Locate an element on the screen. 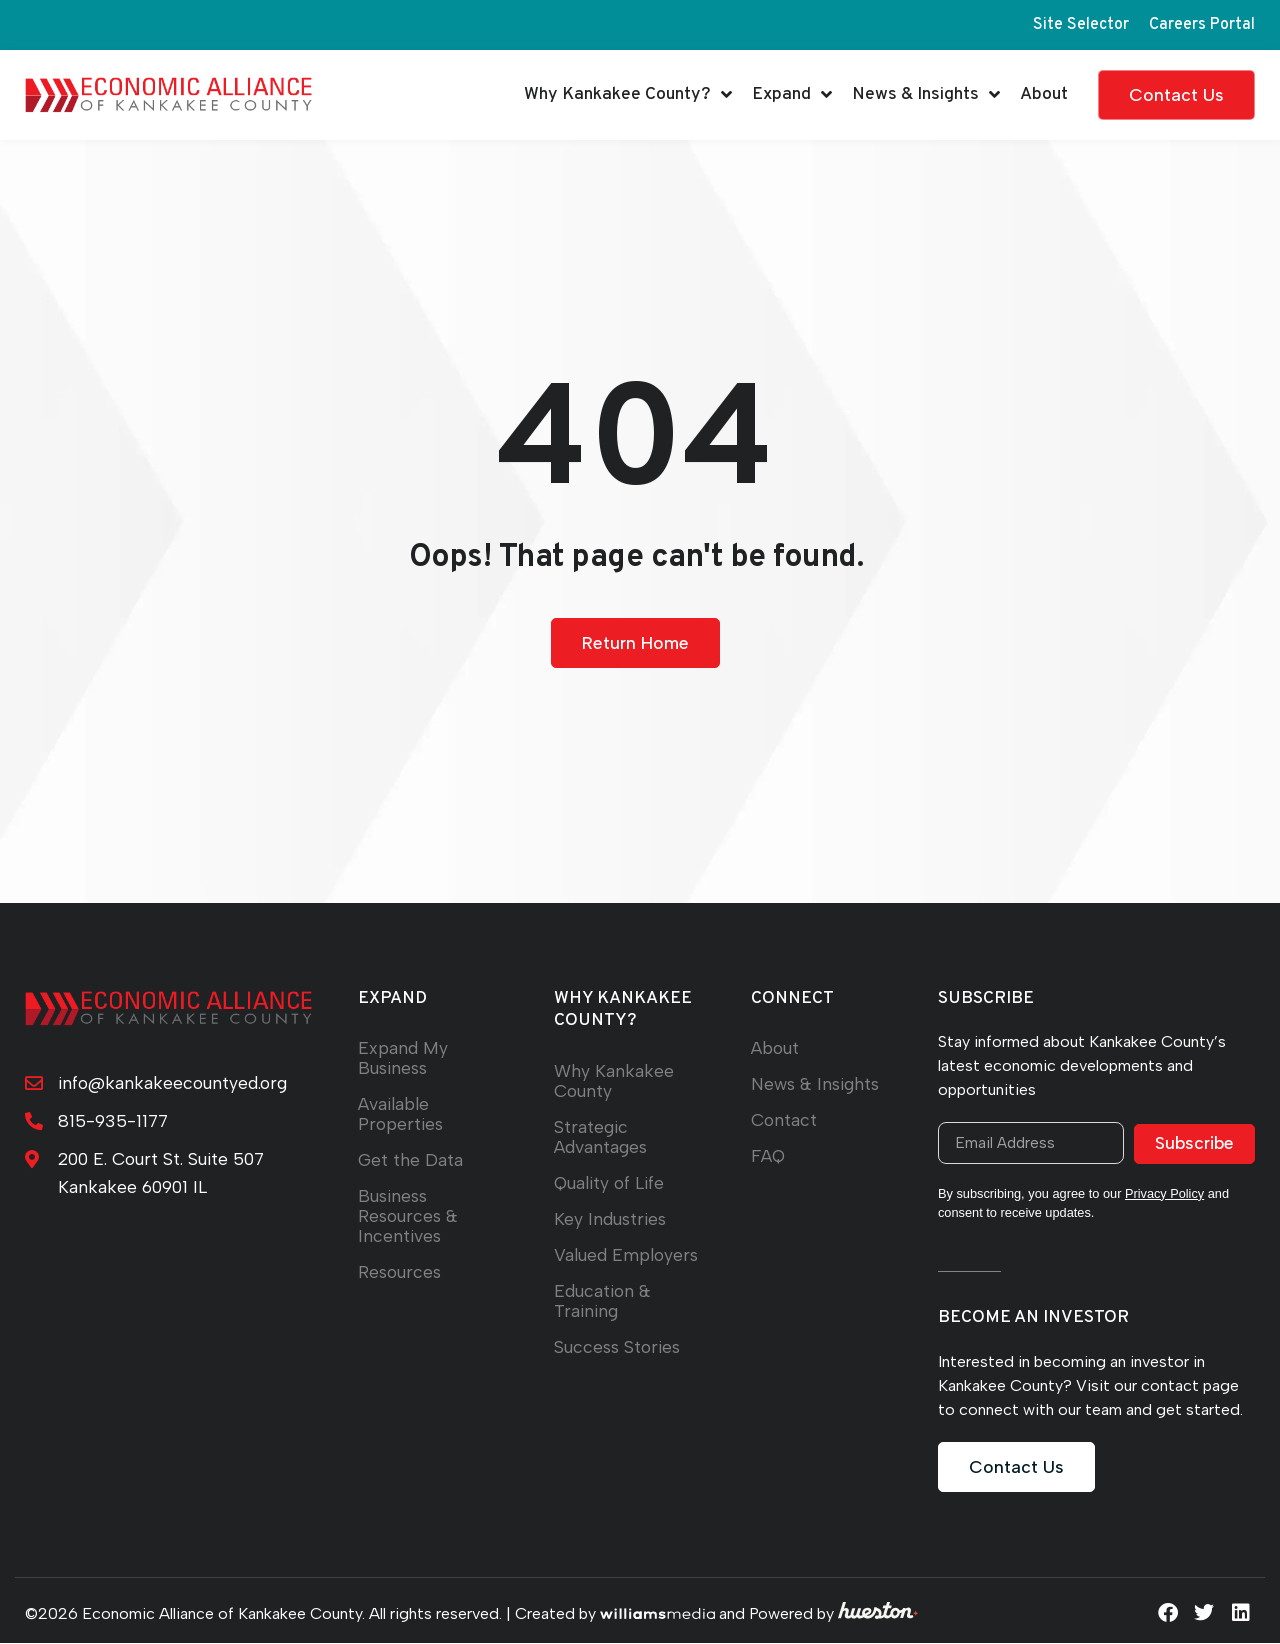 The image size is (1280, 1644). Privacy Policy is located at coordinates (1165, 1194).